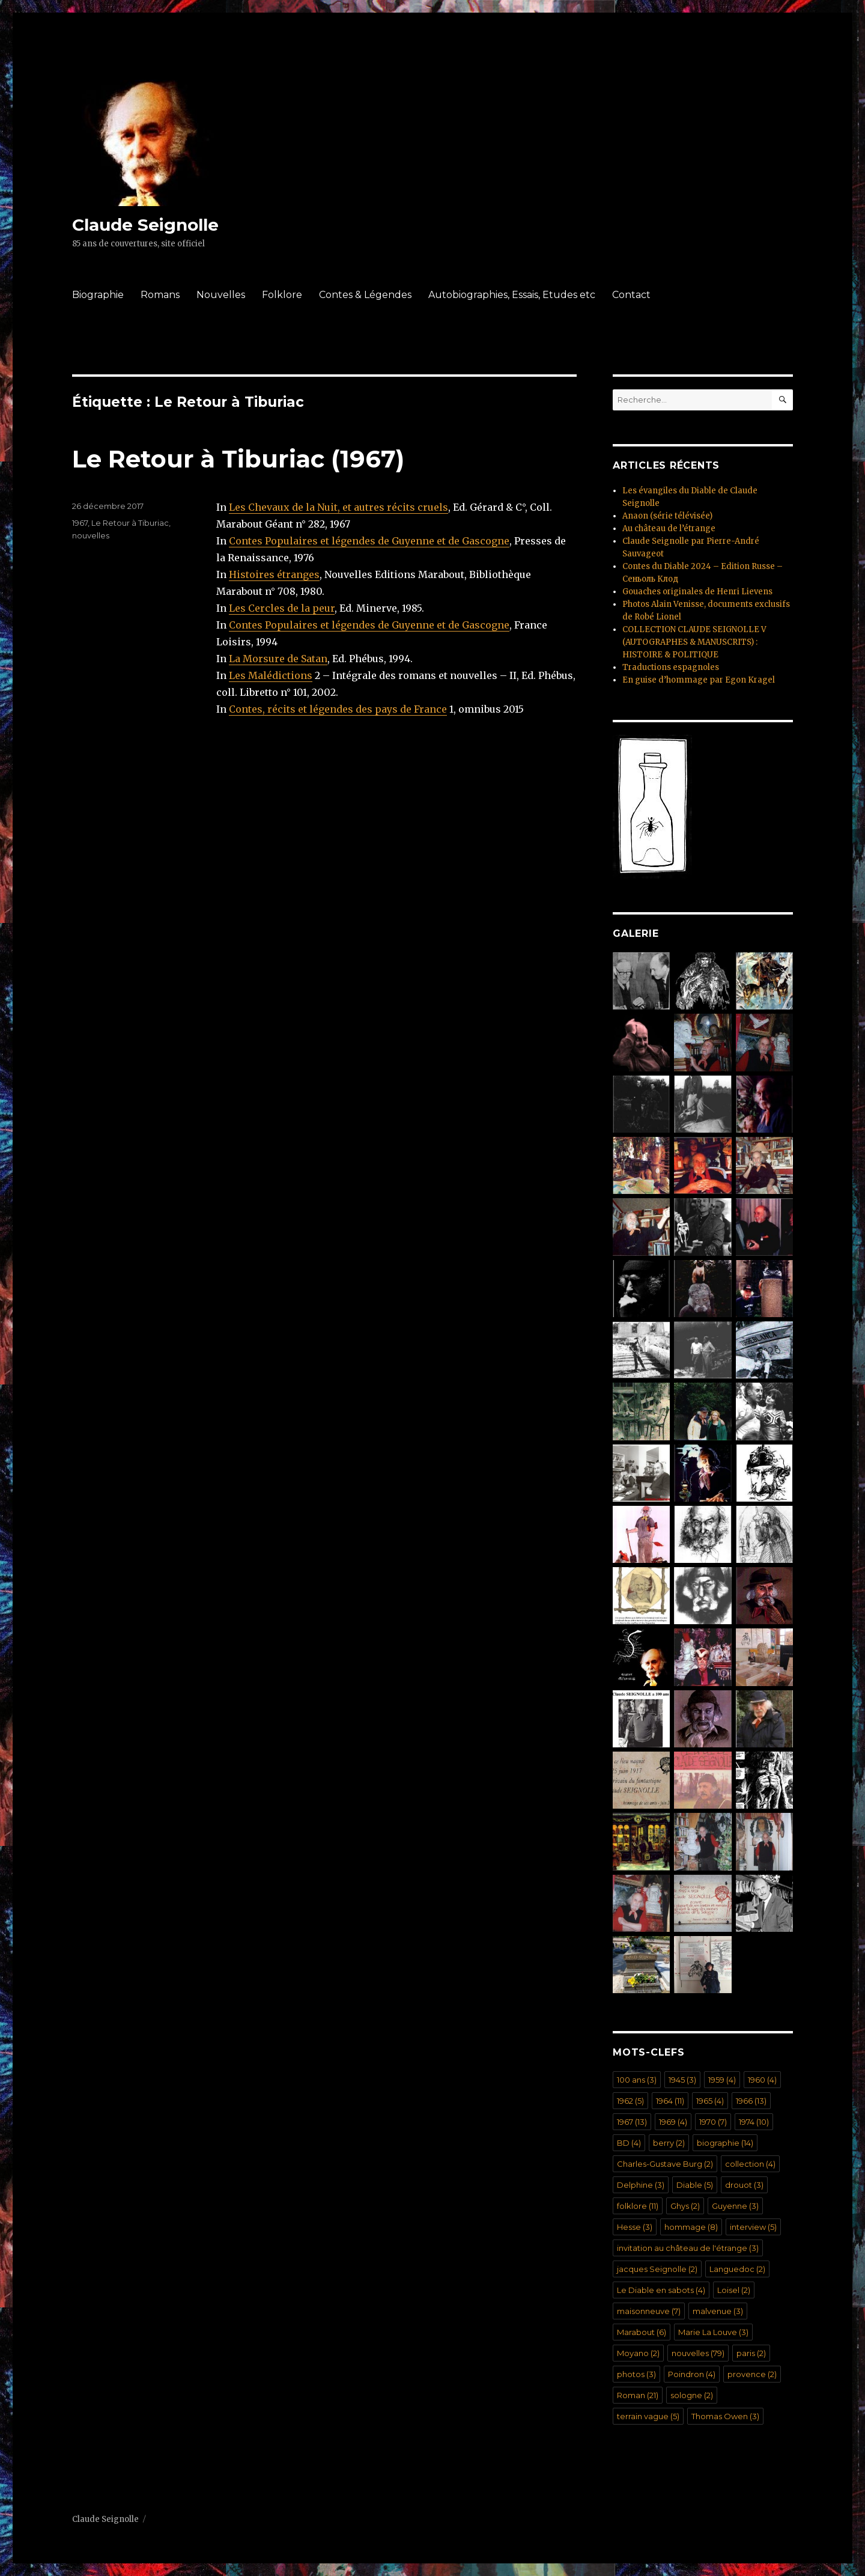 This screenshot has height=2576, width=865. What do you see at coordinates (90, 535) in the screenshot?
I see `nouvelles` at bounding box center [90, 535].